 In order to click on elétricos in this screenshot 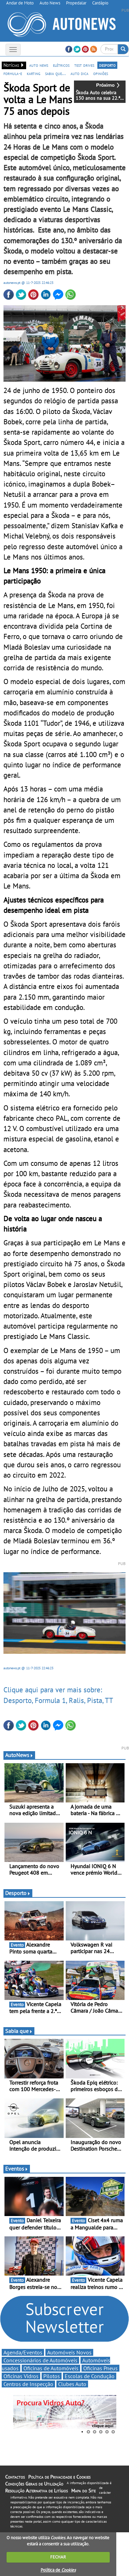, I will do `click(61, 65)`.